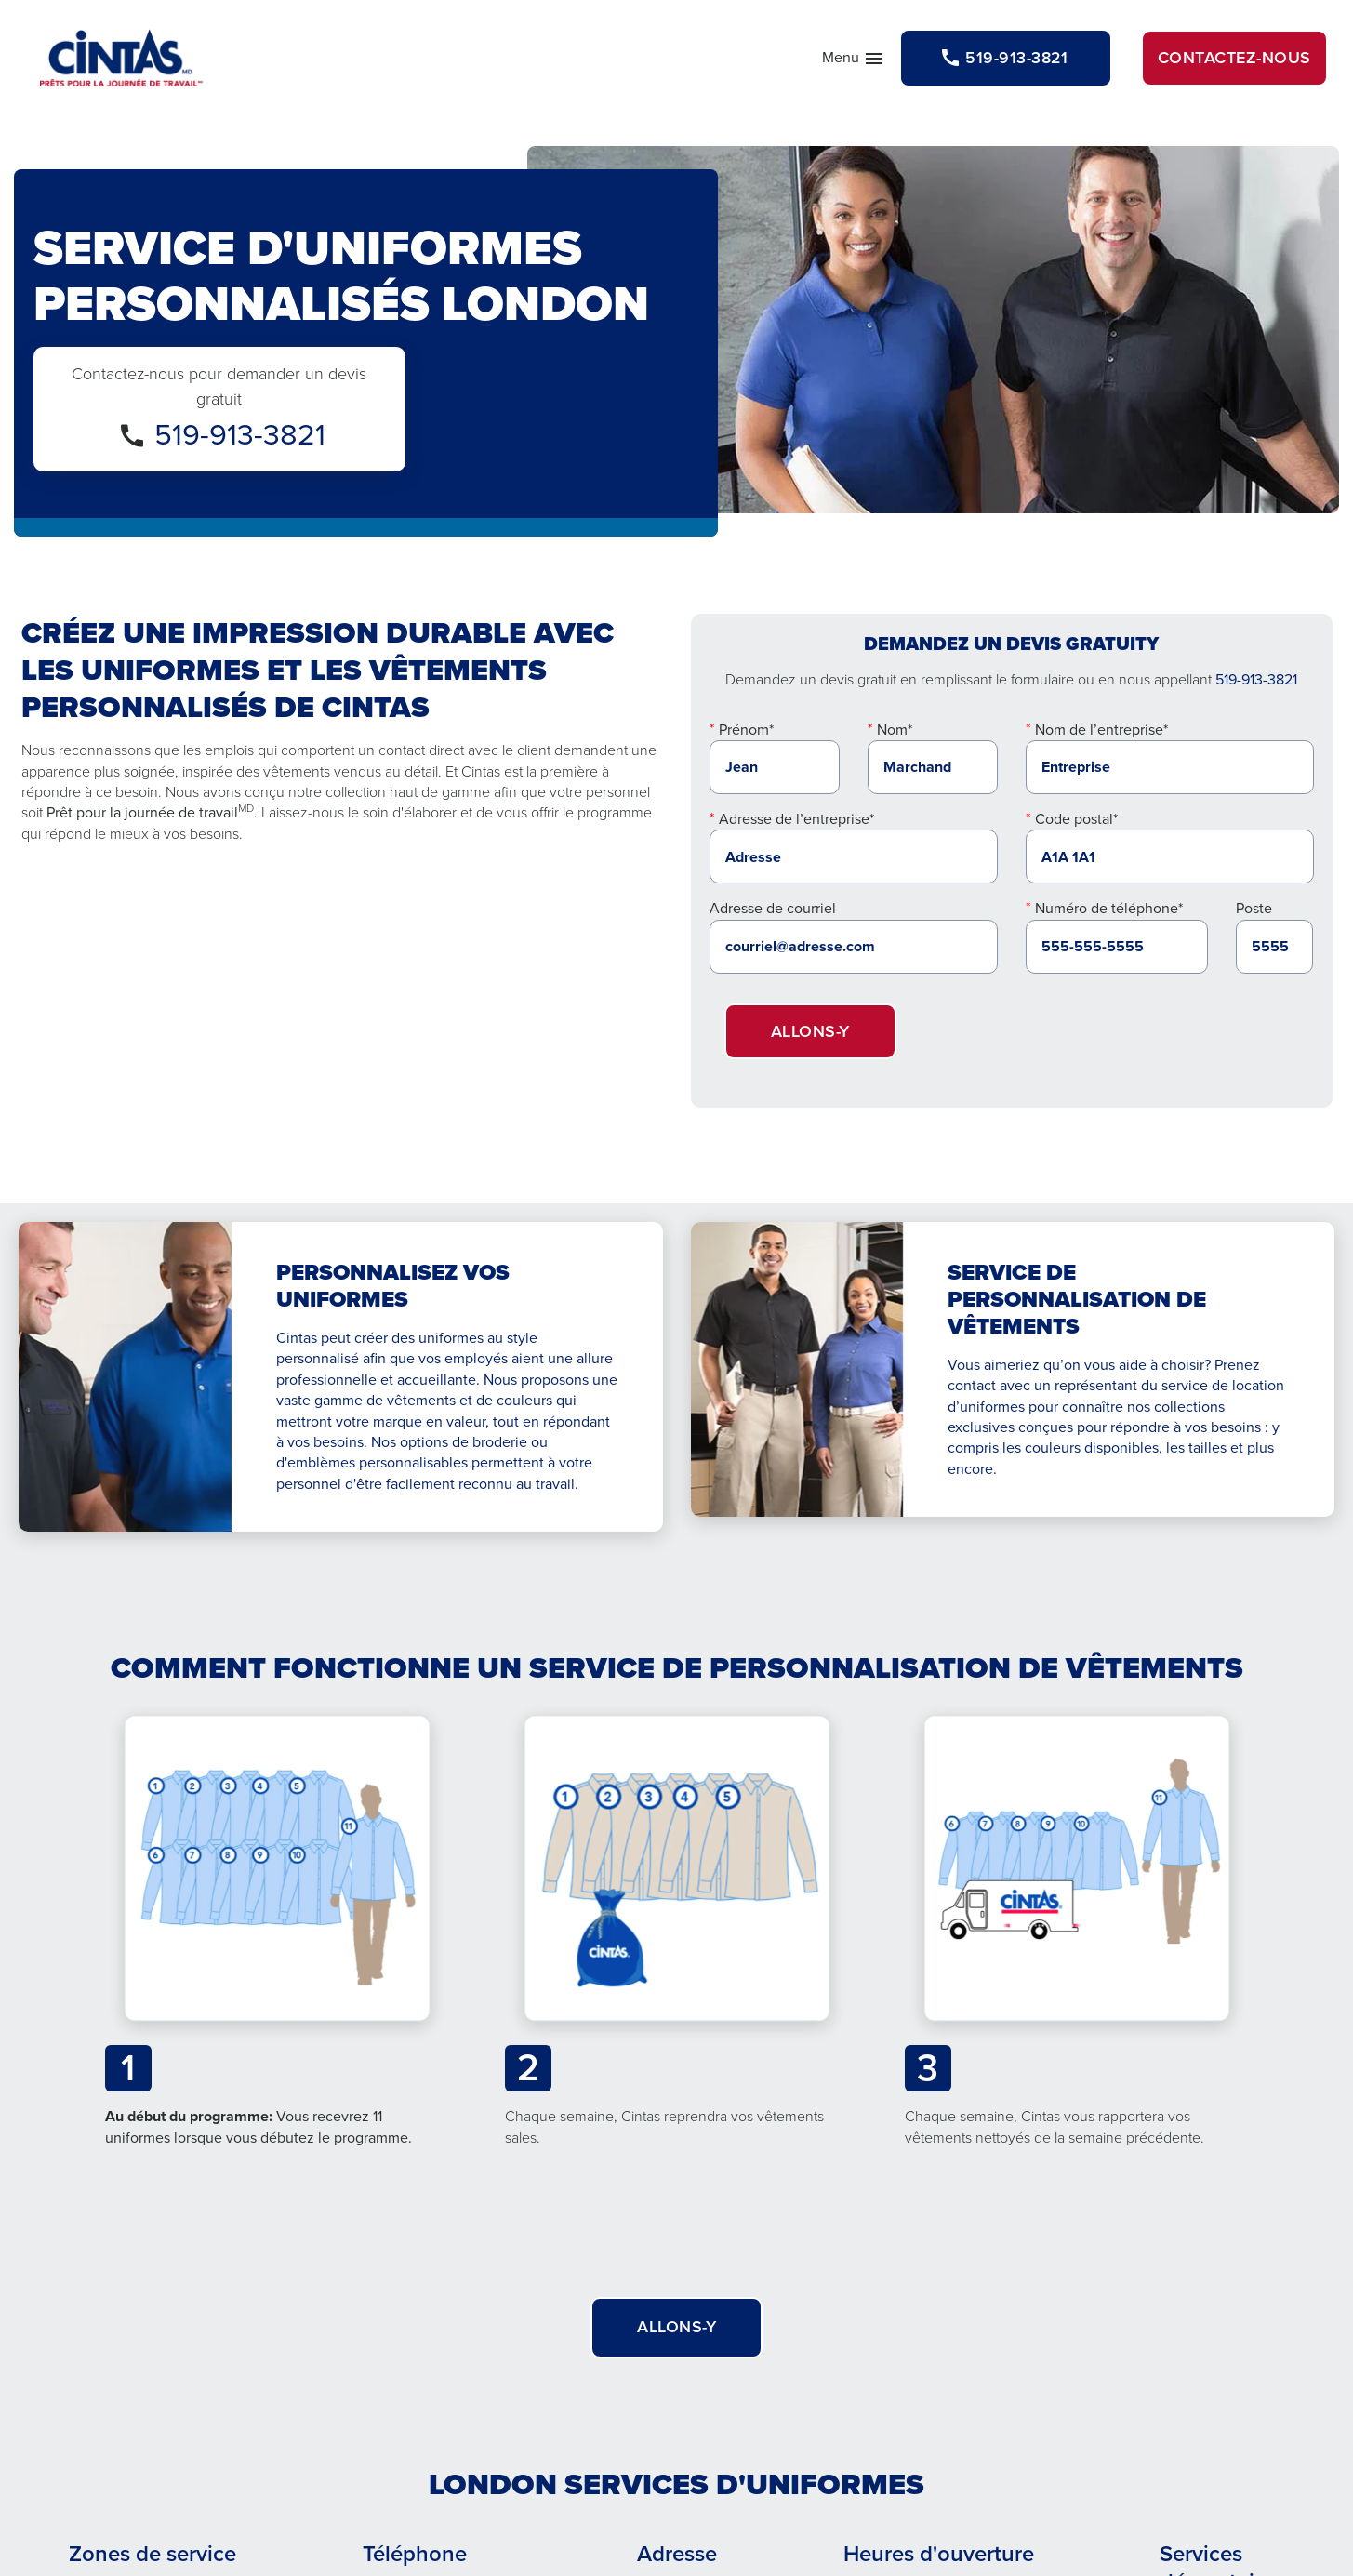 This screenshot has height=2576, width=1353. Describe the element at coordinates (1101, 733) in the screenshot. I see `Nom de l’entreprise*` at that location.